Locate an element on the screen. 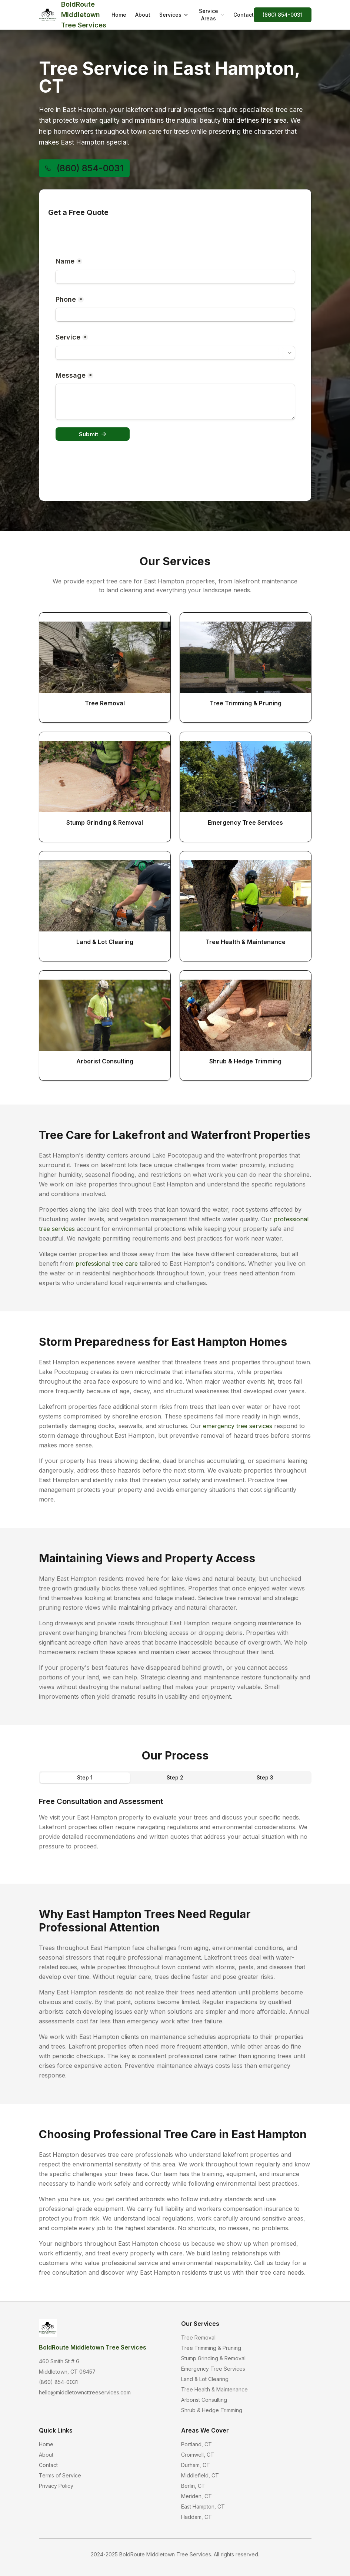  hello@middletowncttreeservices.com is located at coordinates (85, 2392).